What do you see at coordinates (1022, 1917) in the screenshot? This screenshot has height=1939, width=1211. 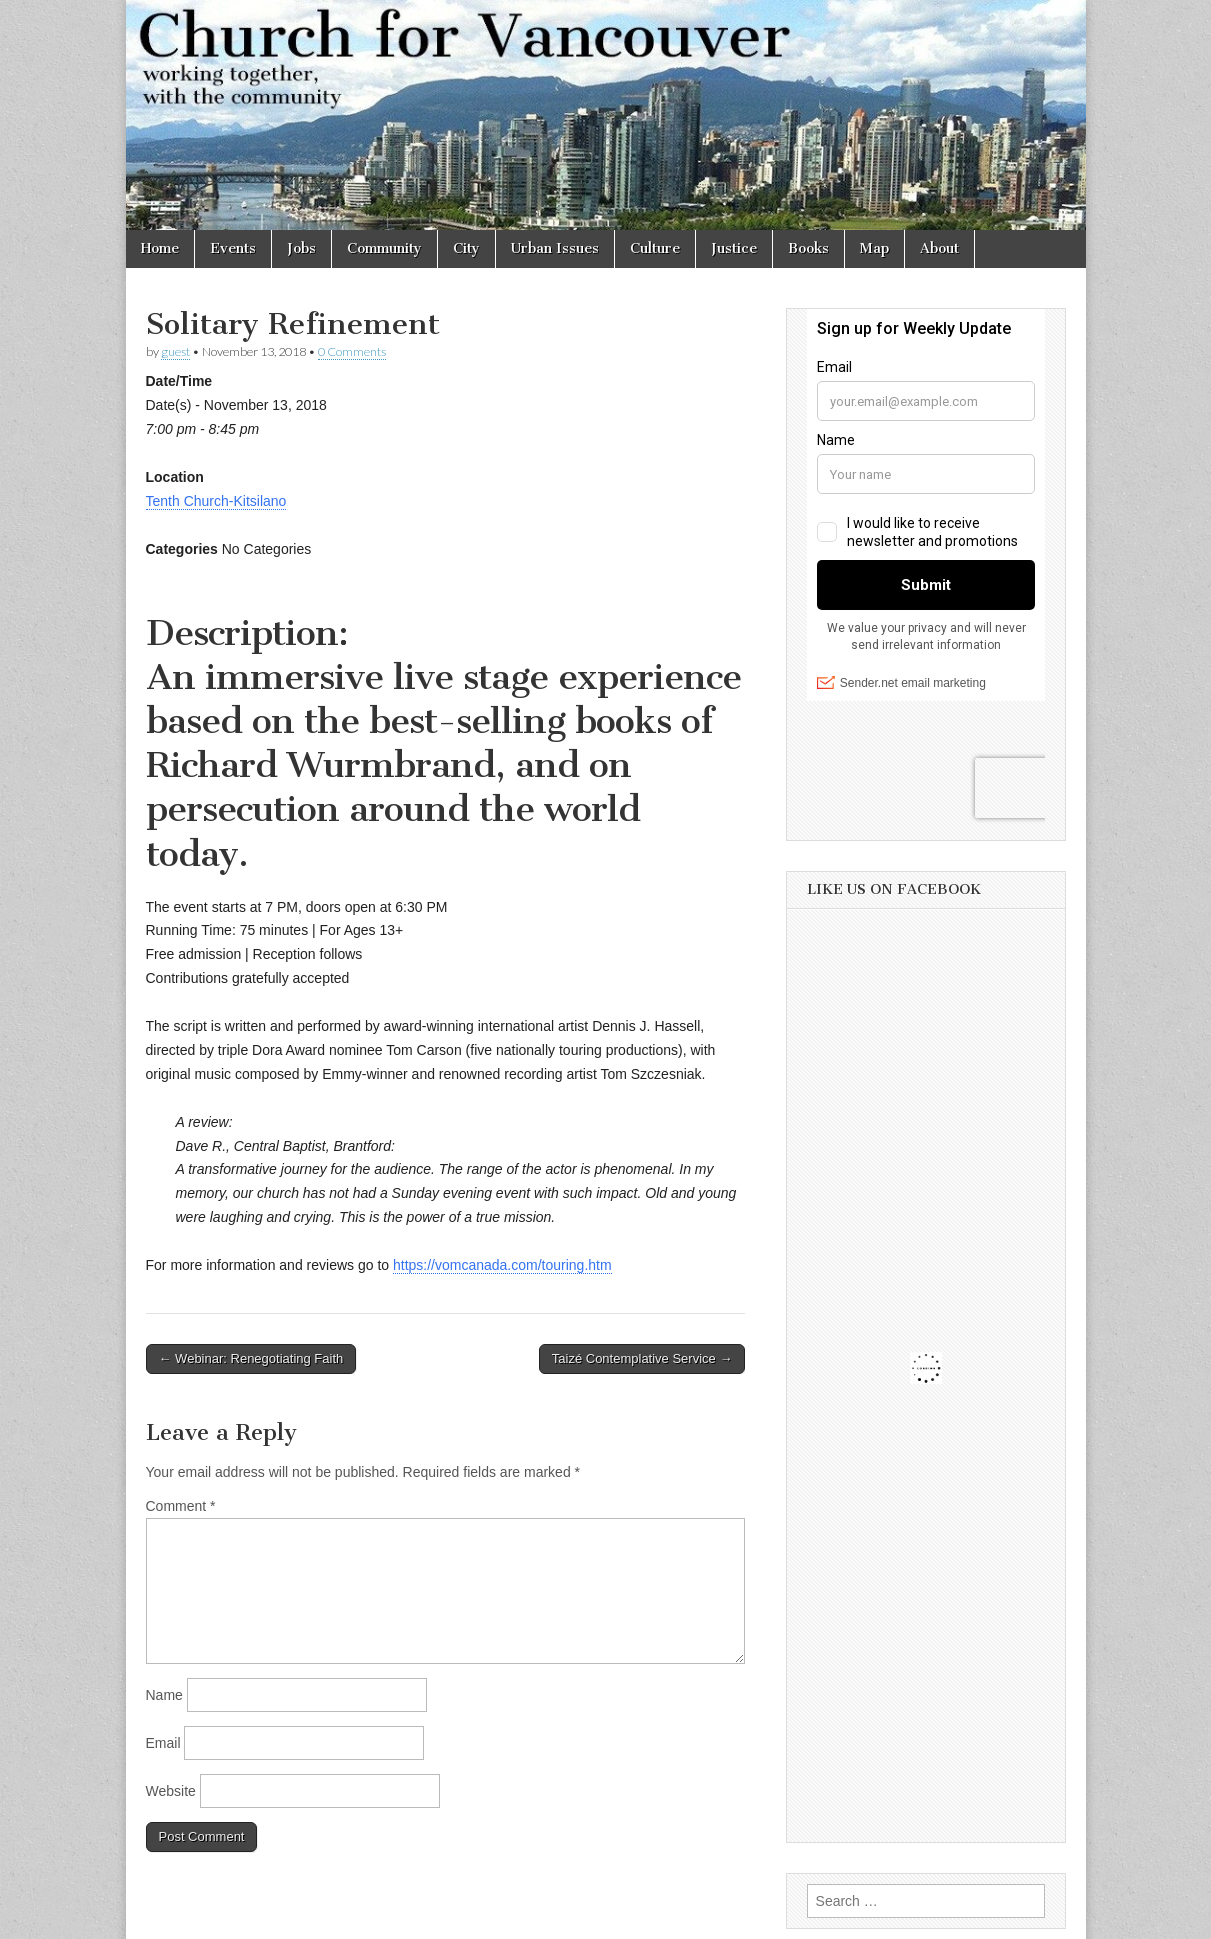 I see `bavotasan.com` at bounding box center [1022, 1917].